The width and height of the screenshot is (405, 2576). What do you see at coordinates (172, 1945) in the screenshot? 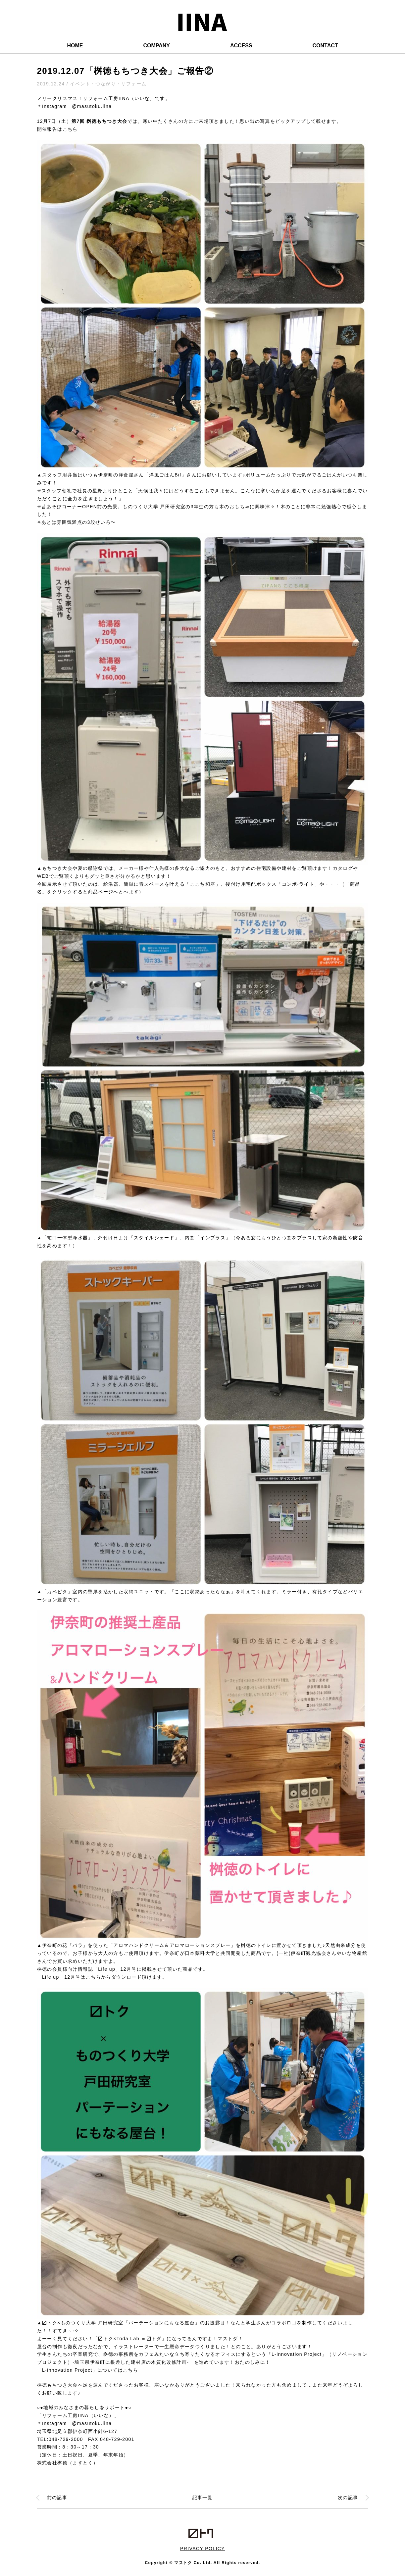
I see `「アロマハンドクリーム＆アロマローションスプレー」` at bounding box center [172, 1945].